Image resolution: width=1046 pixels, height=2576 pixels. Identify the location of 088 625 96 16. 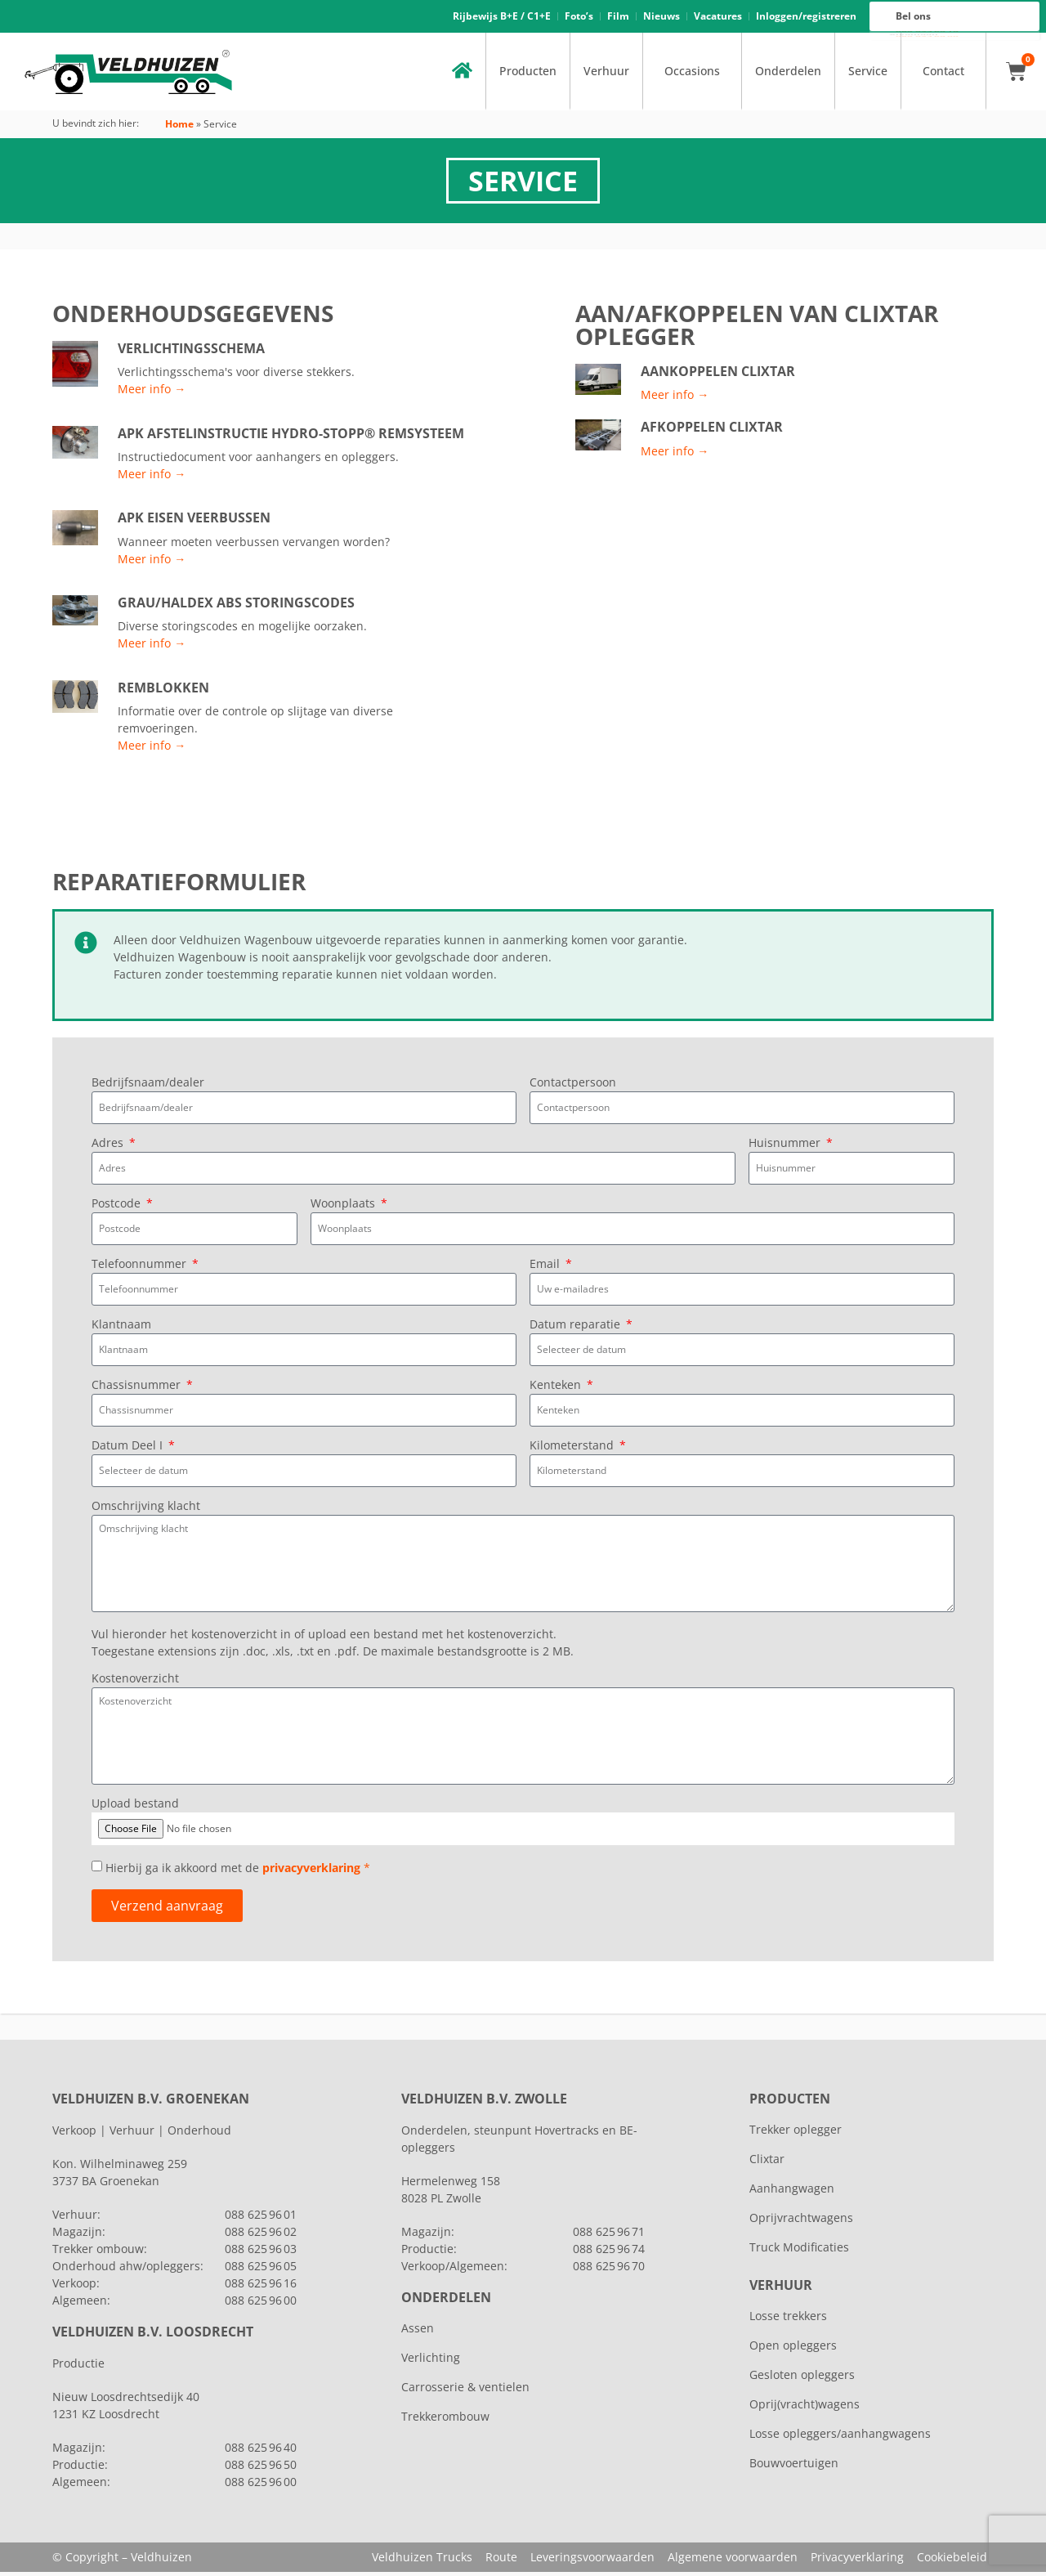
(927, 34).